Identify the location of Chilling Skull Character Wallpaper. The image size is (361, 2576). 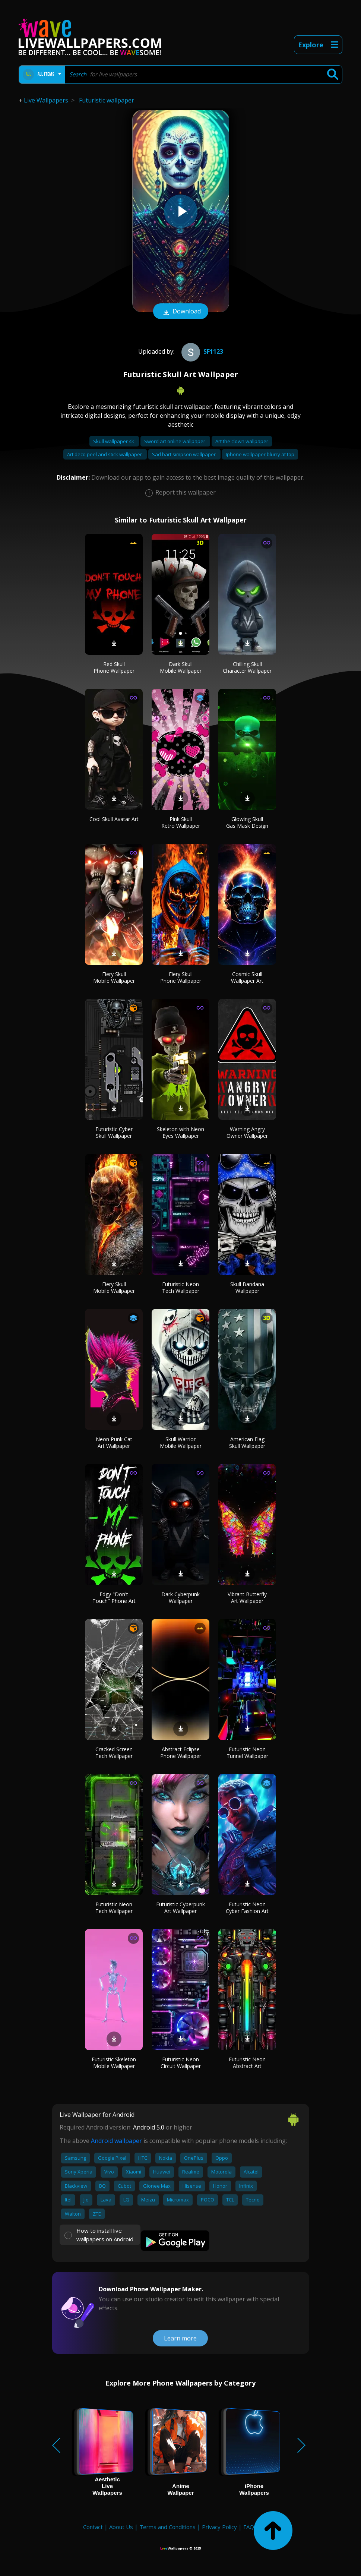
(247, 667).